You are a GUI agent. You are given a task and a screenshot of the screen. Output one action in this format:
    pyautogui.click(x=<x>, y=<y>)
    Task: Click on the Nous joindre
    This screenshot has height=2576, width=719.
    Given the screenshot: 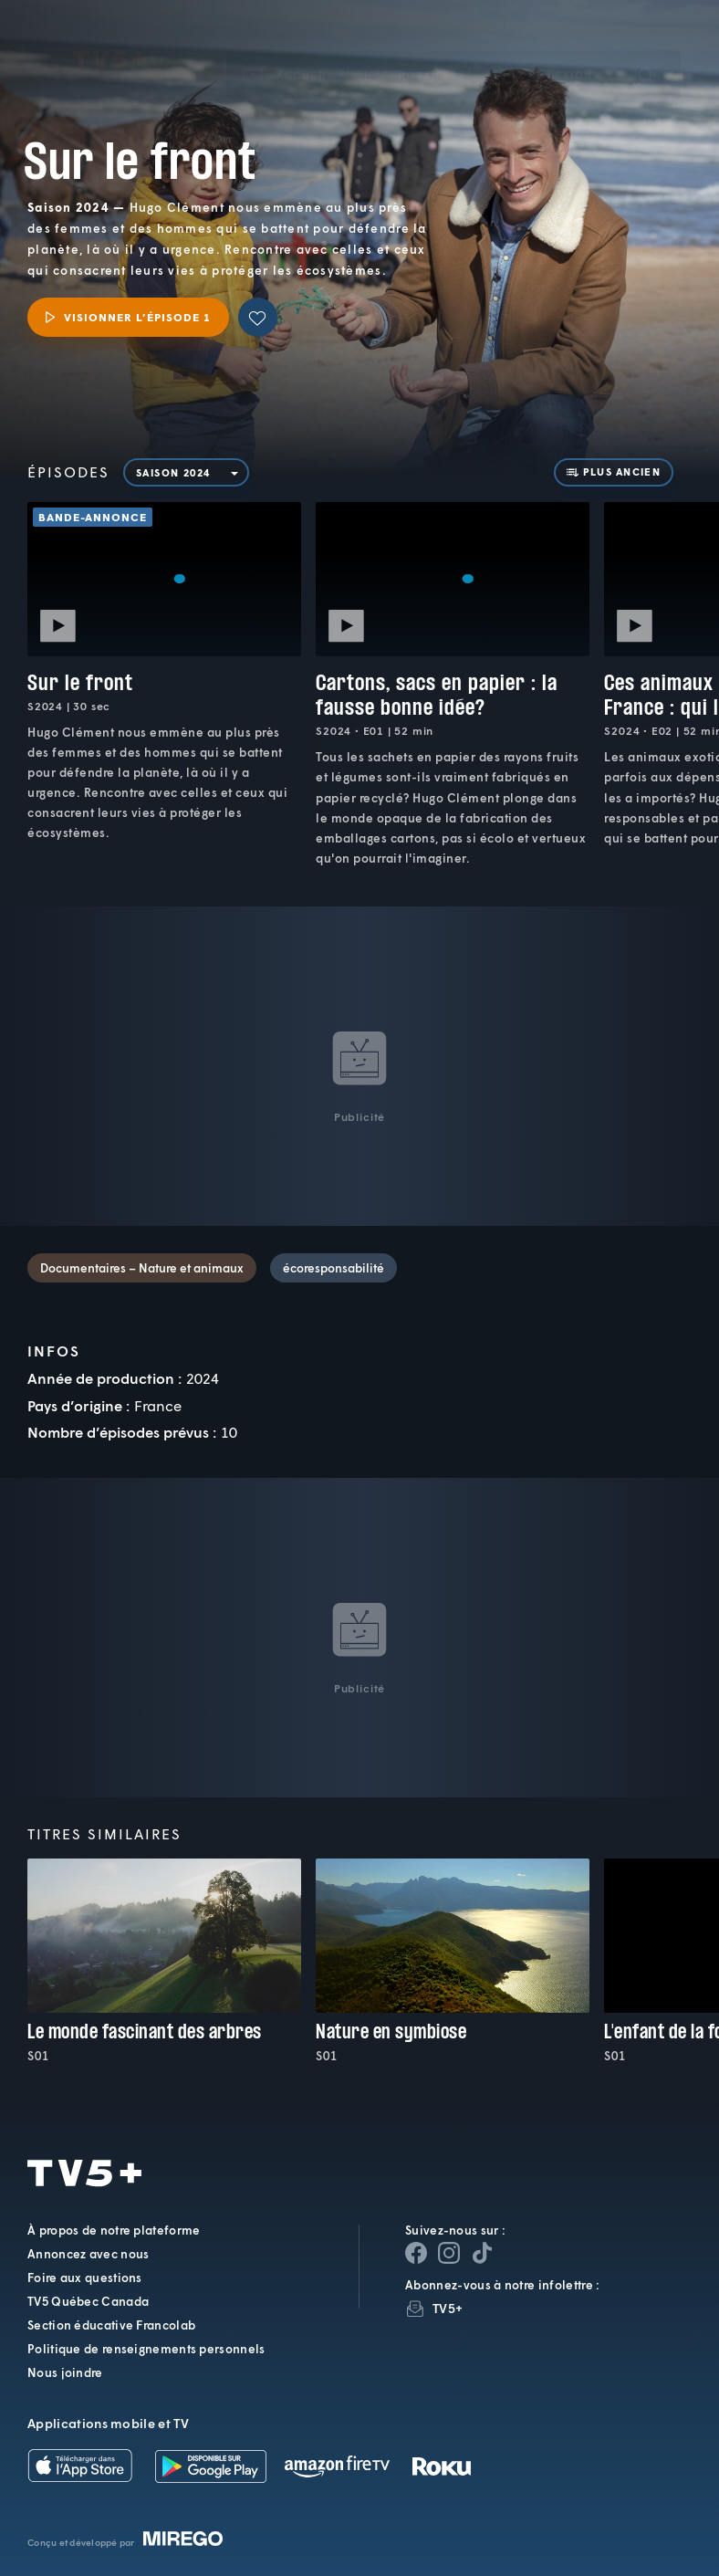 What is the action you would take?
    pyautogui.click(x=65, y=2372)
    